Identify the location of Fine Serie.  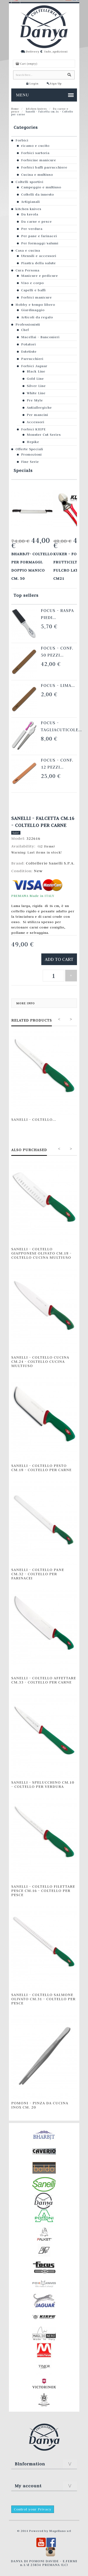
(30, 462).